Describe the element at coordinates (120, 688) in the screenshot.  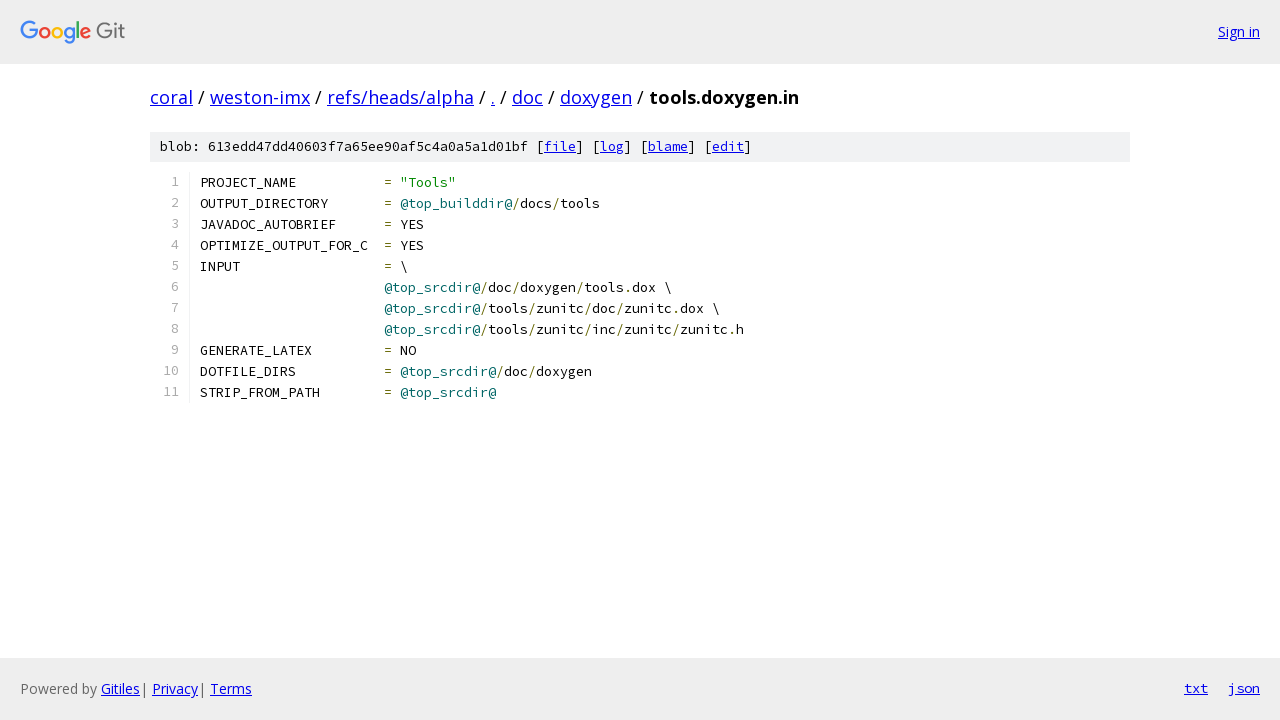
I see `Gitiles` at that location.